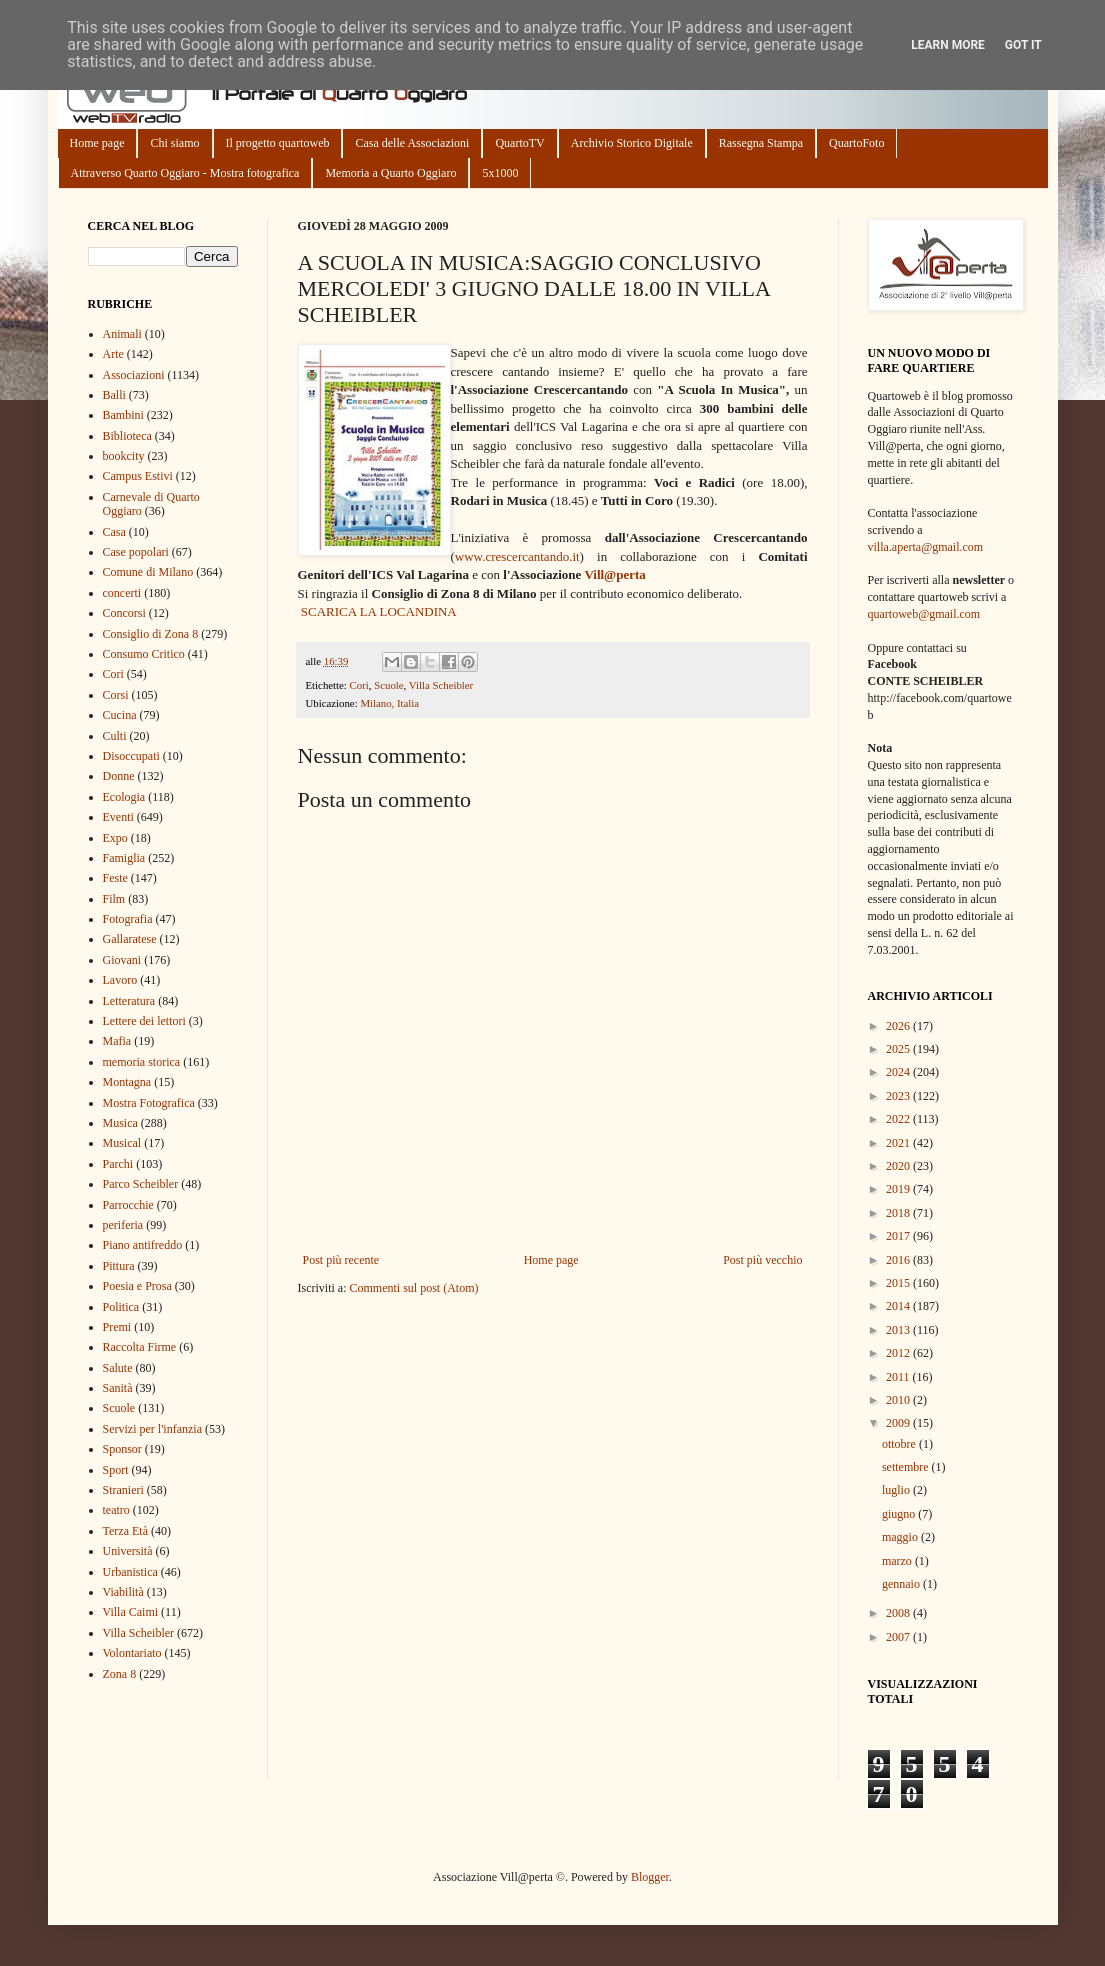 This screenshot has height=1966, width=1105. What do you see at coordinates (899, 1423) in the screenshot?
I see `2009` at bounding box center [899, 1423].